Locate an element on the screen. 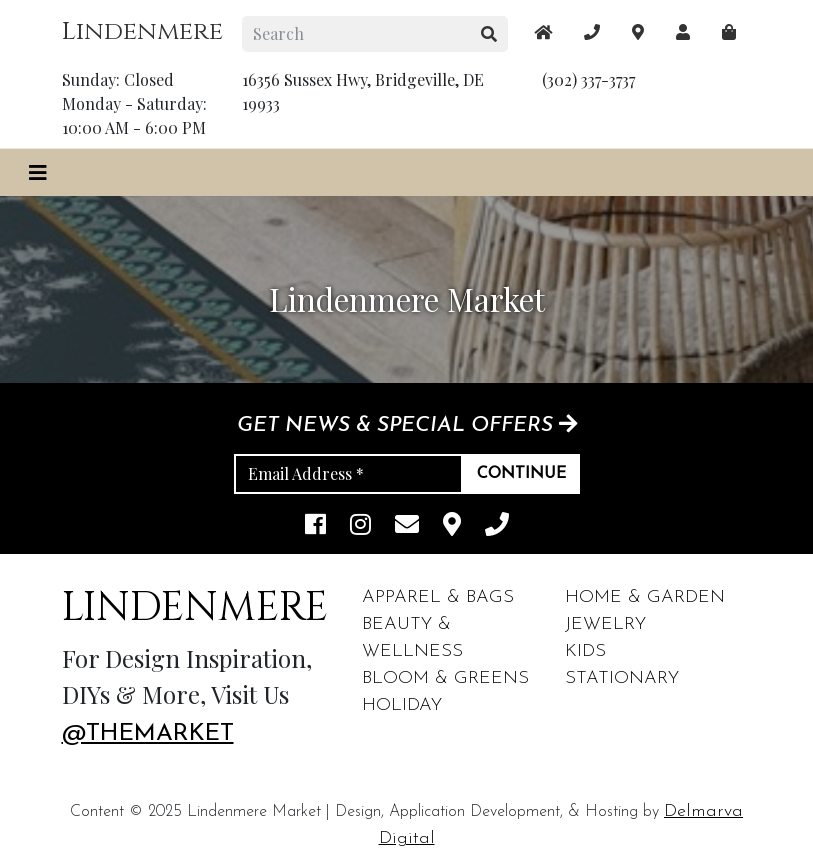 The width and height of the screenshot is (813, 852). [email] is located at coordinates (407, 526).